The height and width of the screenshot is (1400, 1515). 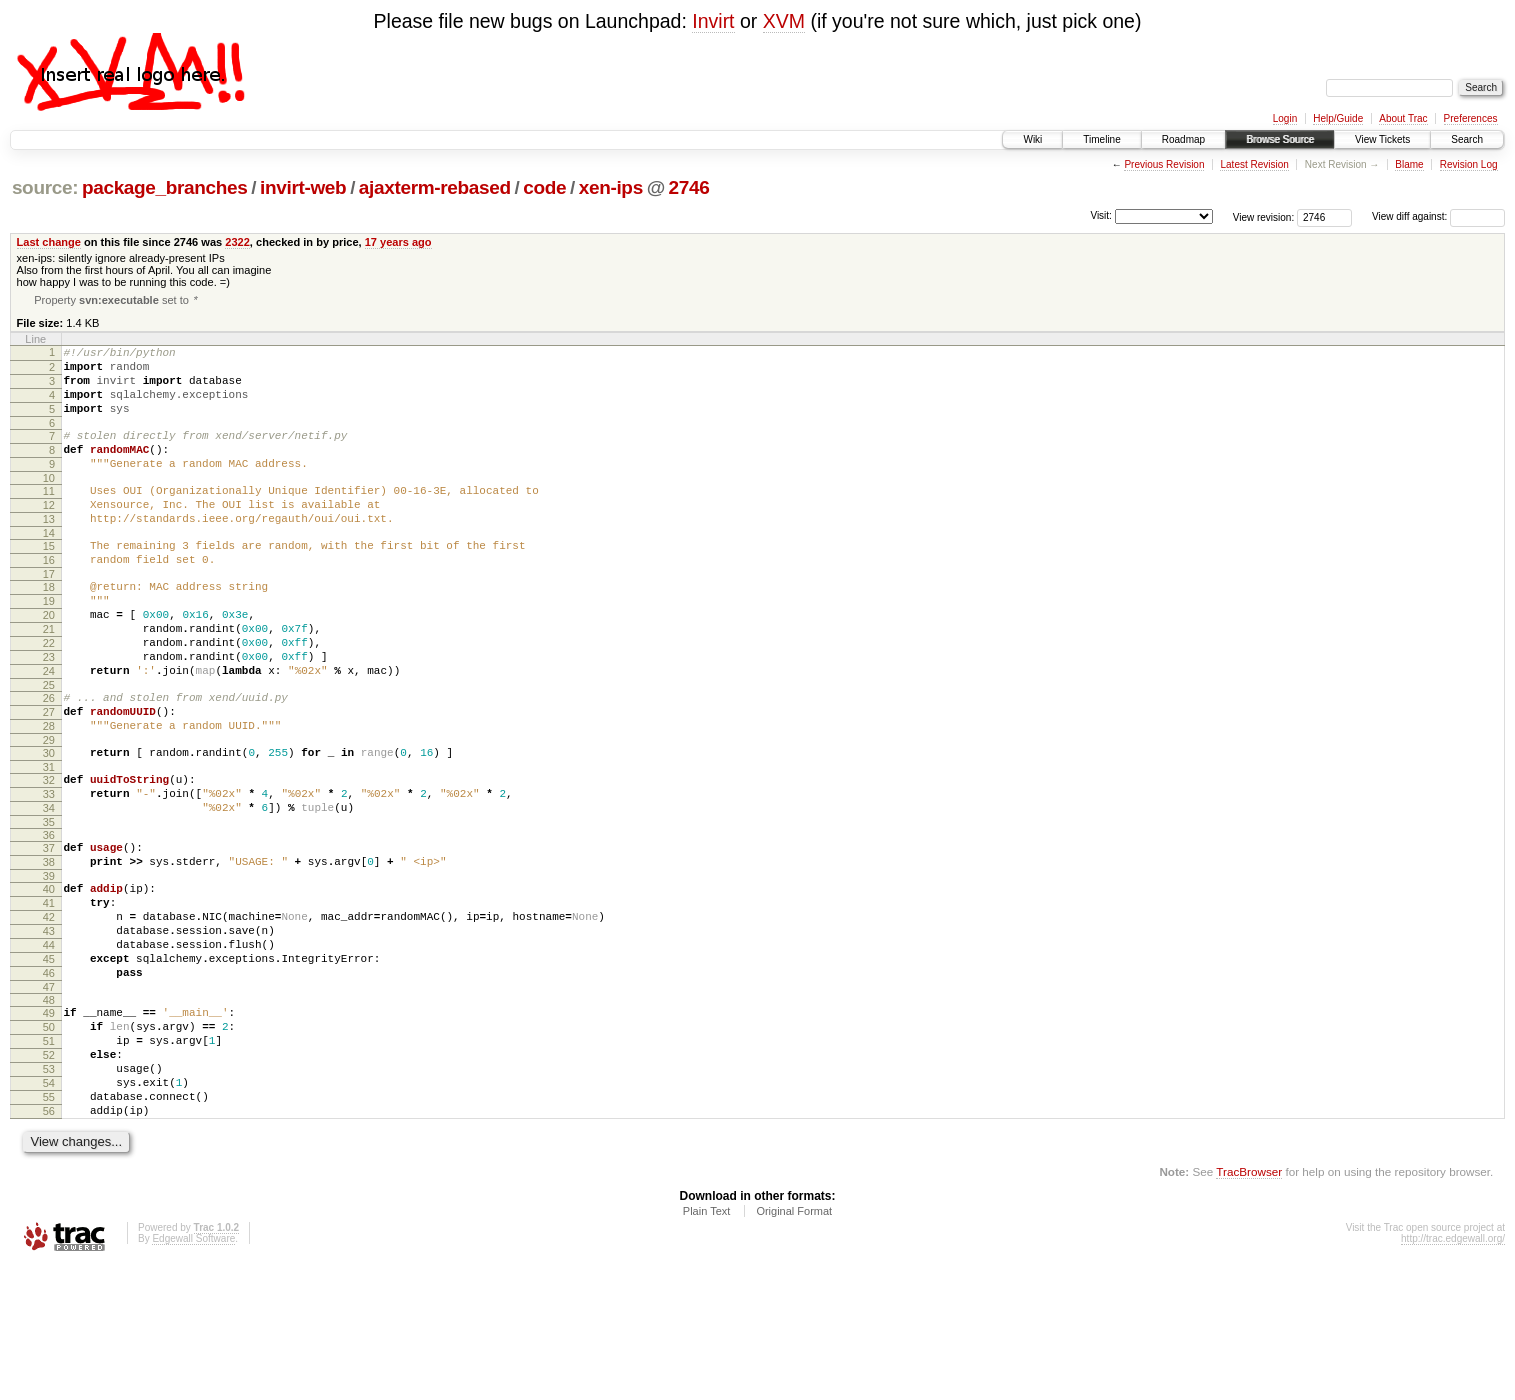 I want to click on 14, so click(x=49, y=568).